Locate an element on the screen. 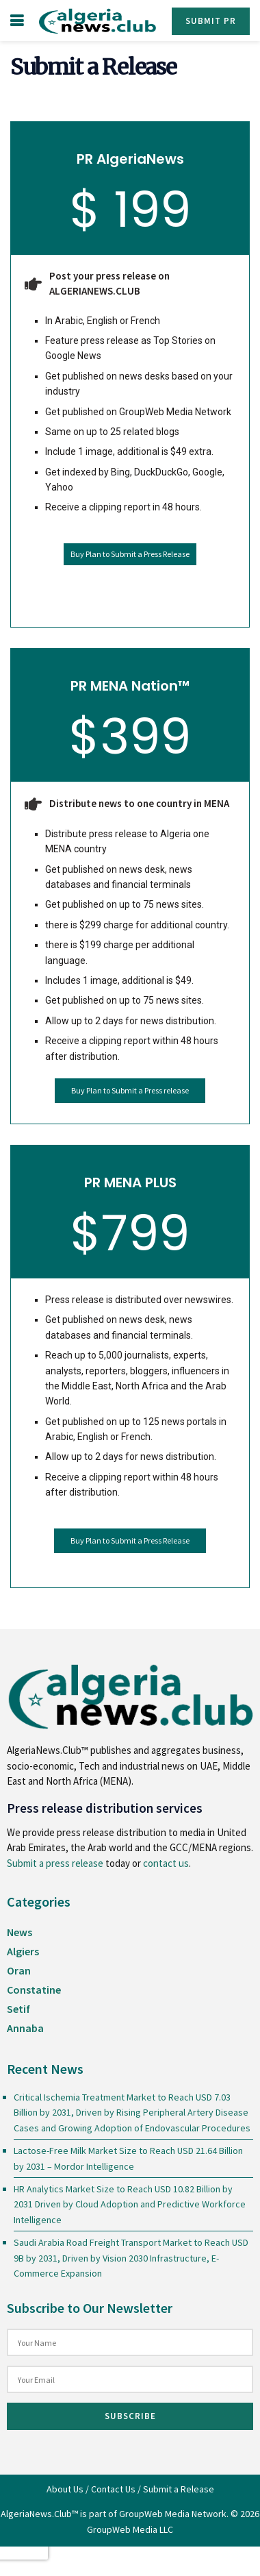 The image size is (260, 2576). contact us is located at coordinates (166, 1863).